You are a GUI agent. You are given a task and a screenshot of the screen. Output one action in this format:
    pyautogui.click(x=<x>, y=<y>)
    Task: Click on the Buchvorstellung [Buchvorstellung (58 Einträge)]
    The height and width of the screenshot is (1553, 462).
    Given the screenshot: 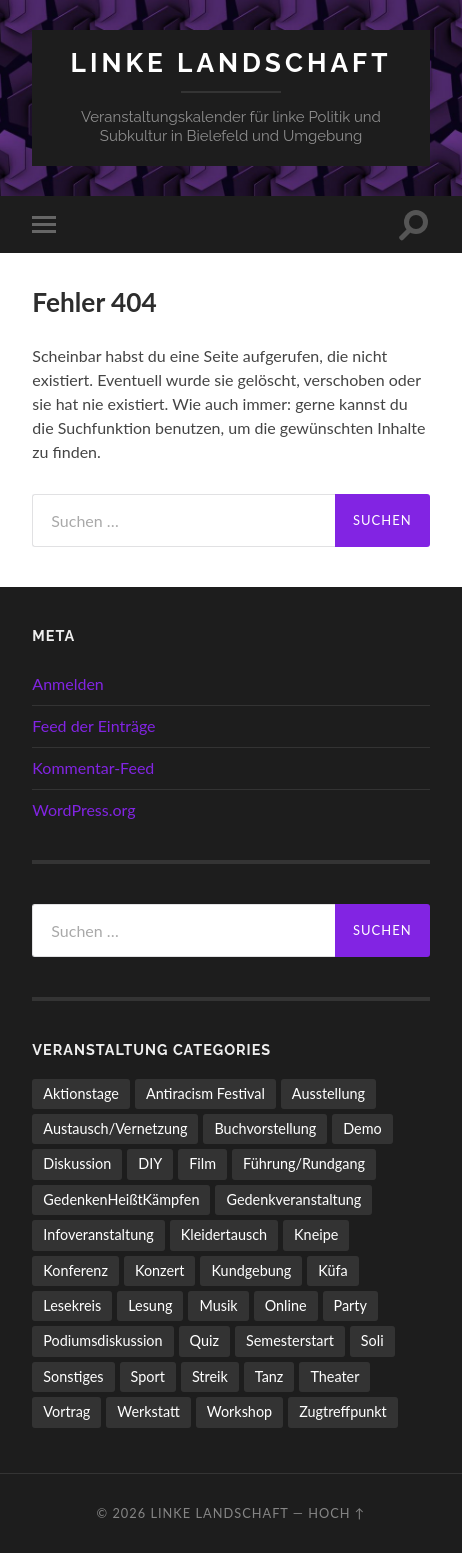 What is the action you would take?
    pyautogui.click(x=265, y=1128)
    